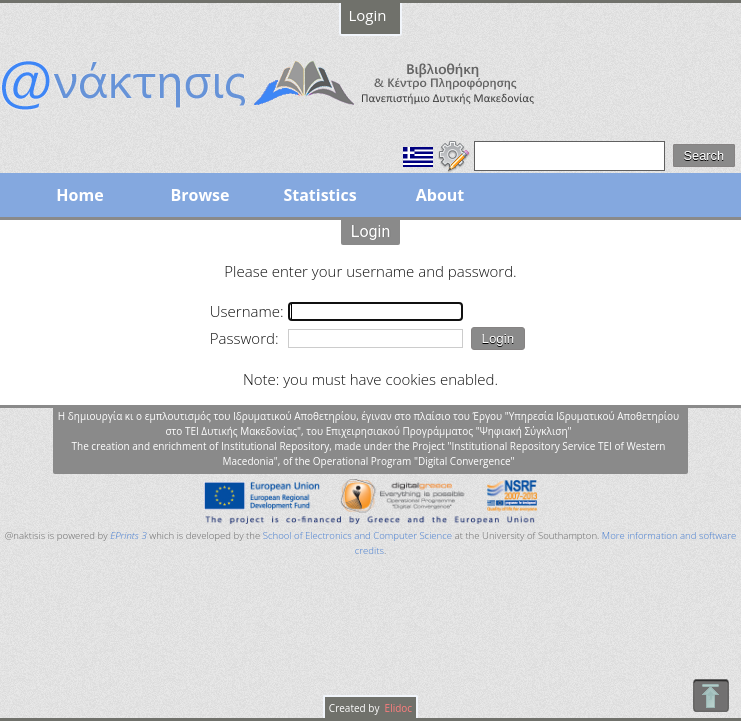  Describe the element at coordinates (397, 708) in the screenshot. I see `Elidoc` at that location.